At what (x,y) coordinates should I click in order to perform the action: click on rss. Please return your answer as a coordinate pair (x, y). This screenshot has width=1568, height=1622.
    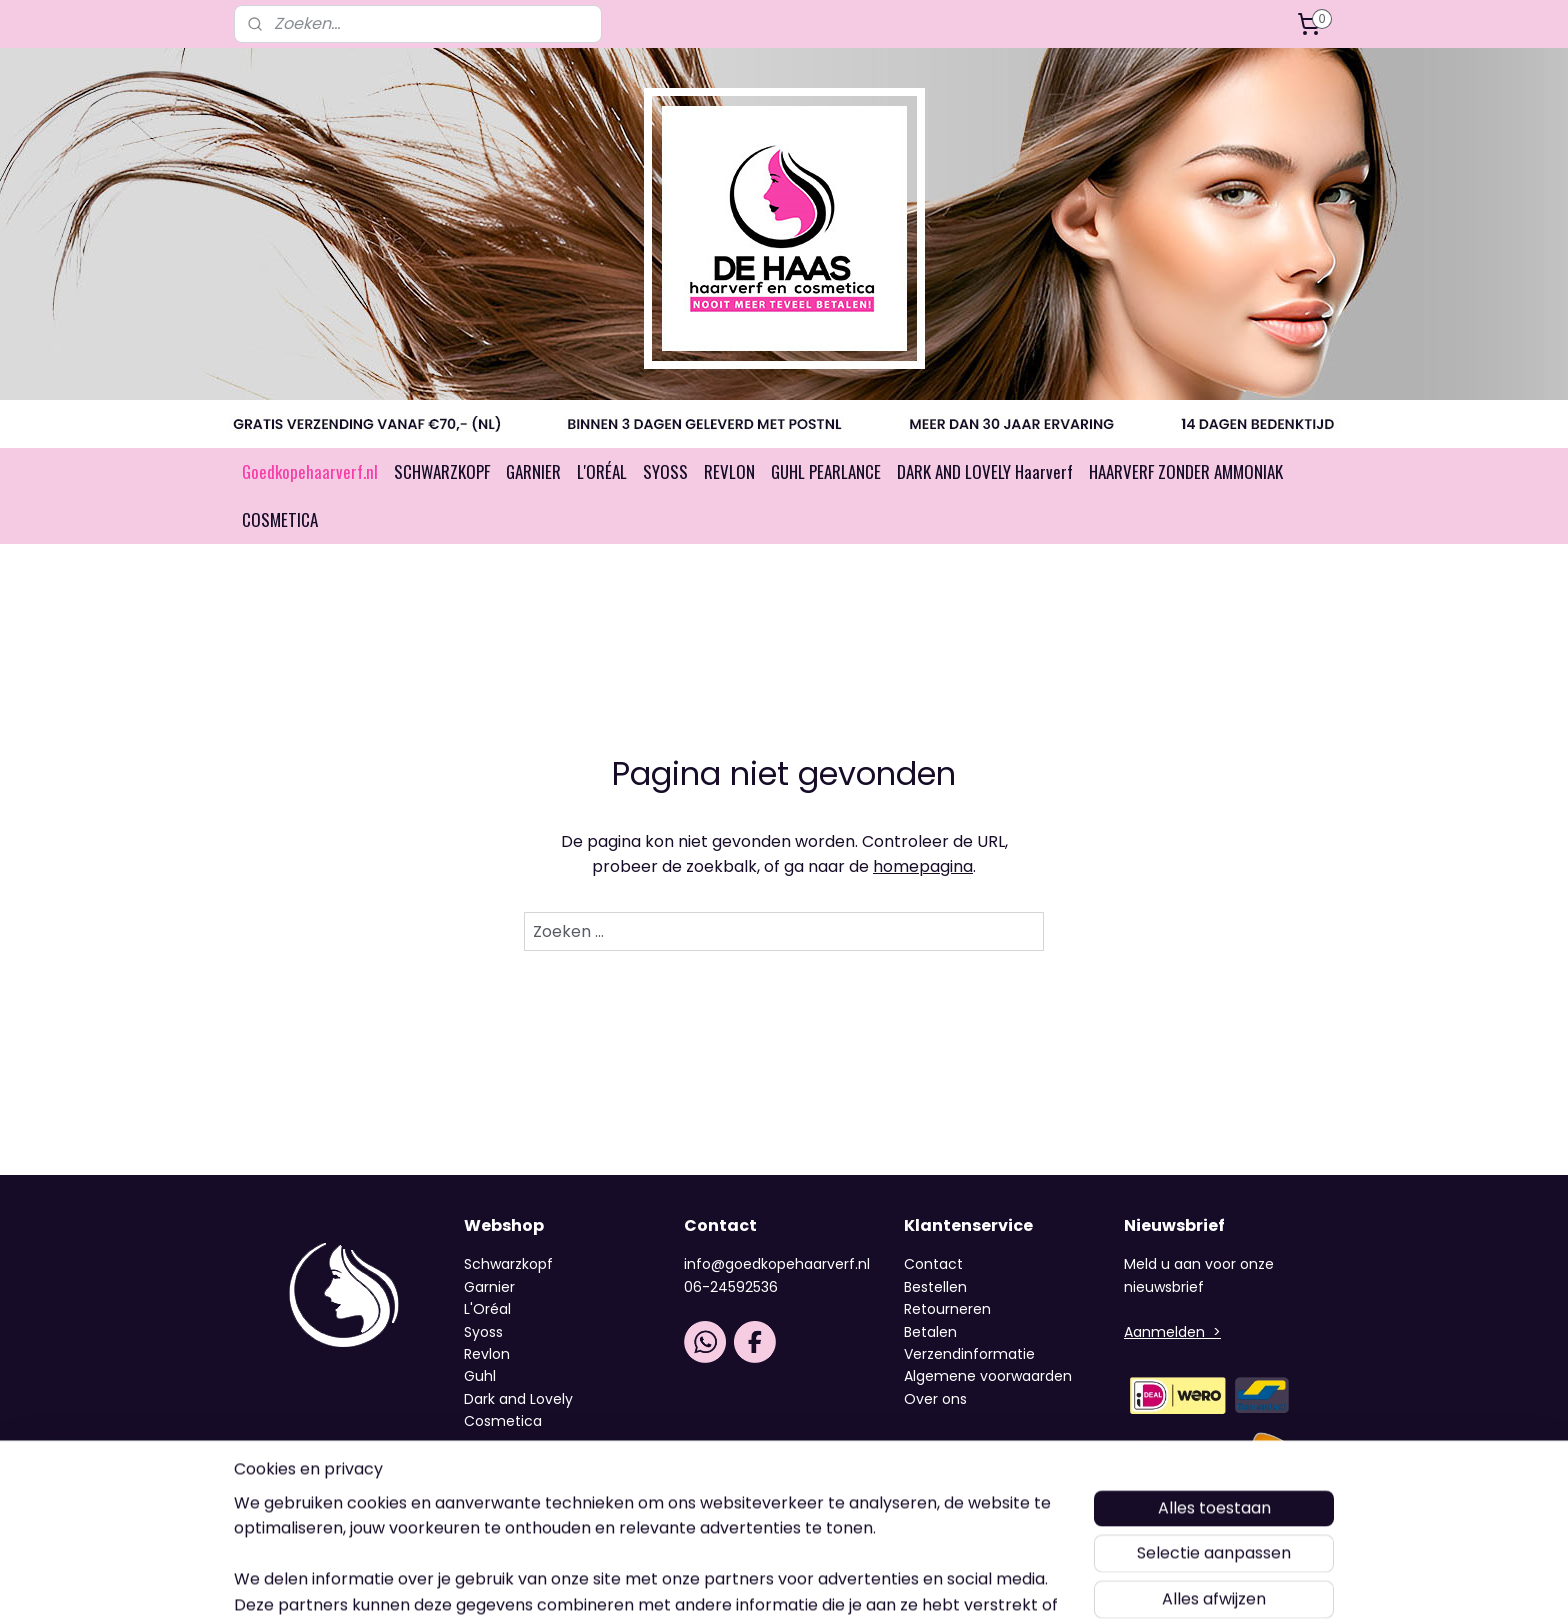
    Looking at the image, I should click on (775, 1585).